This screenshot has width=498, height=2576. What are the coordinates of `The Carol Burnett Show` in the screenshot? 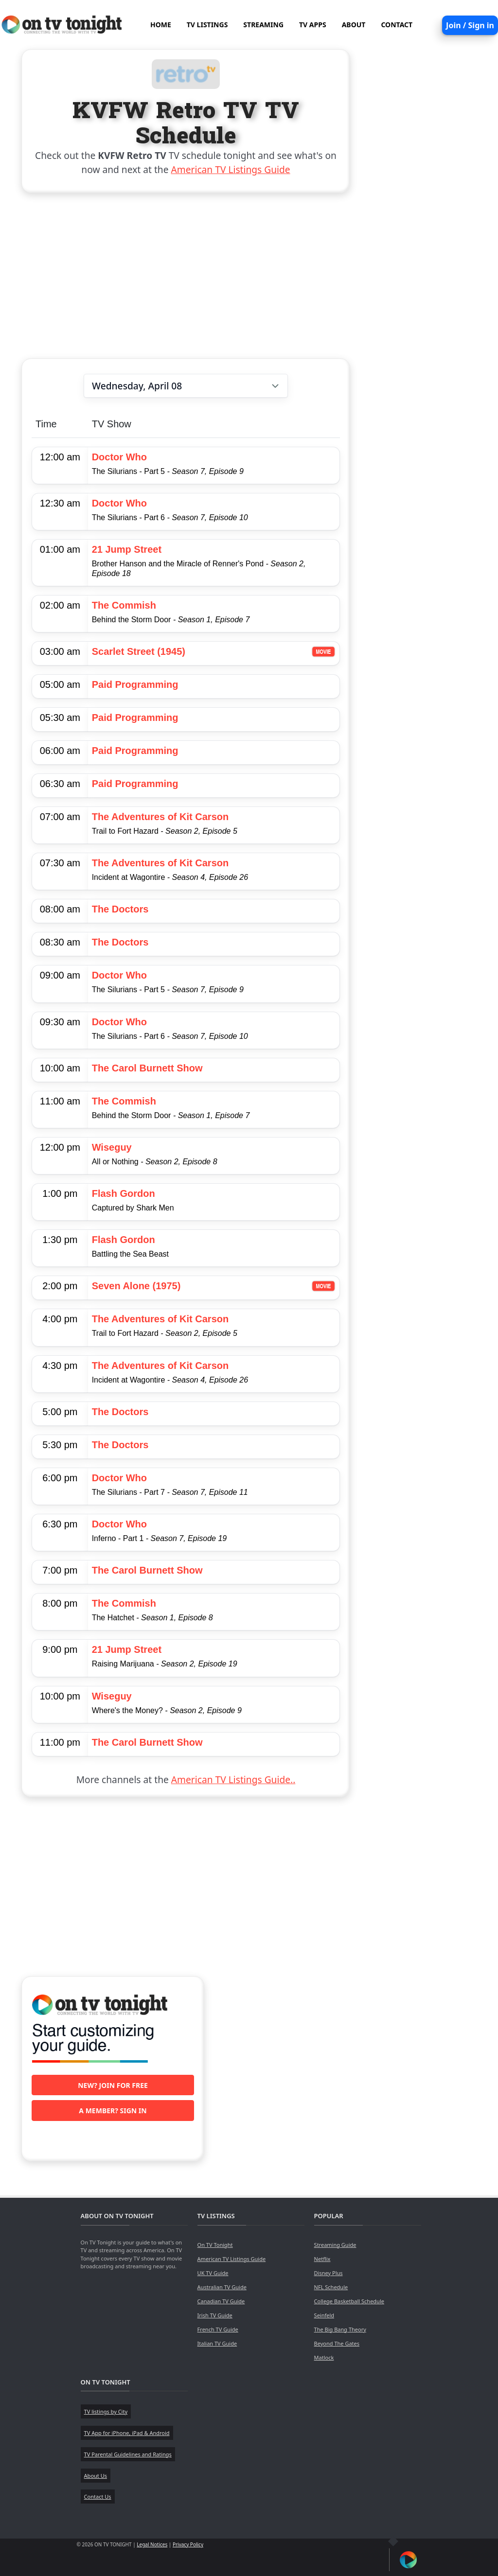 It's located at (147, 1068).